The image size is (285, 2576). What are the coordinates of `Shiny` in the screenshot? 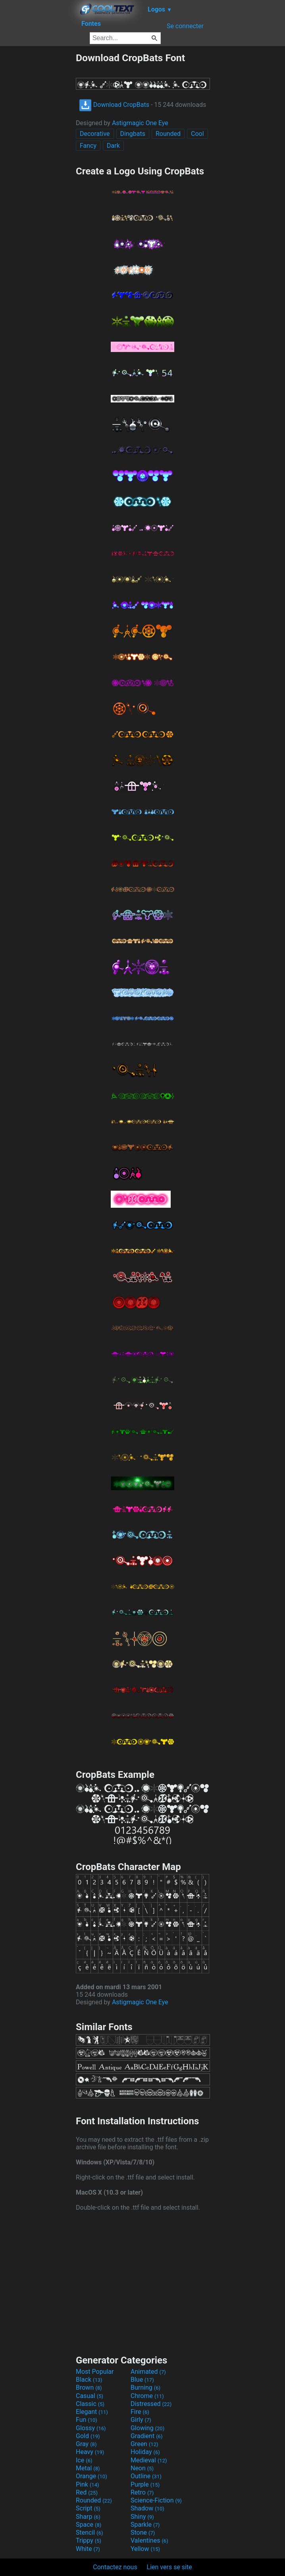 It's located at (142, 2516).